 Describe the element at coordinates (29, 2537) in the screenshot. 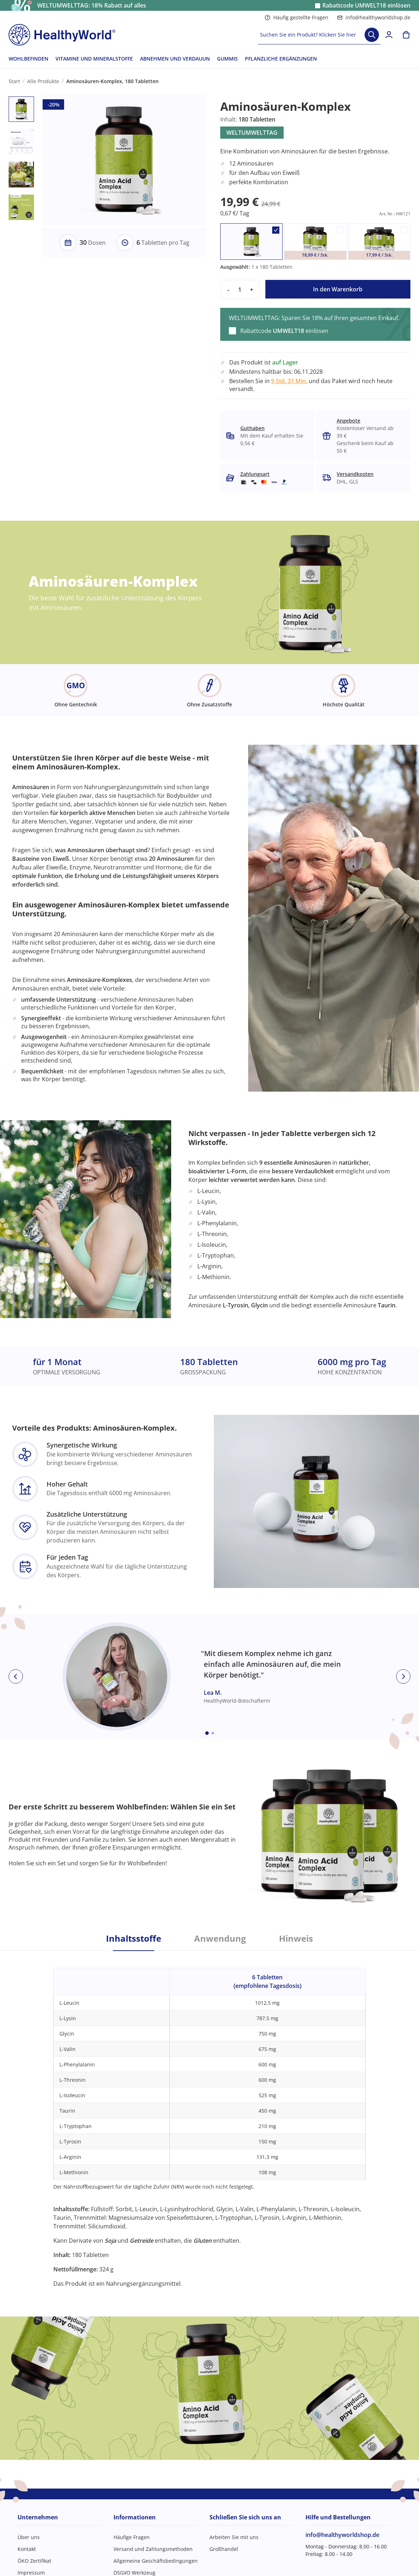

I see `Über uns` at that location.